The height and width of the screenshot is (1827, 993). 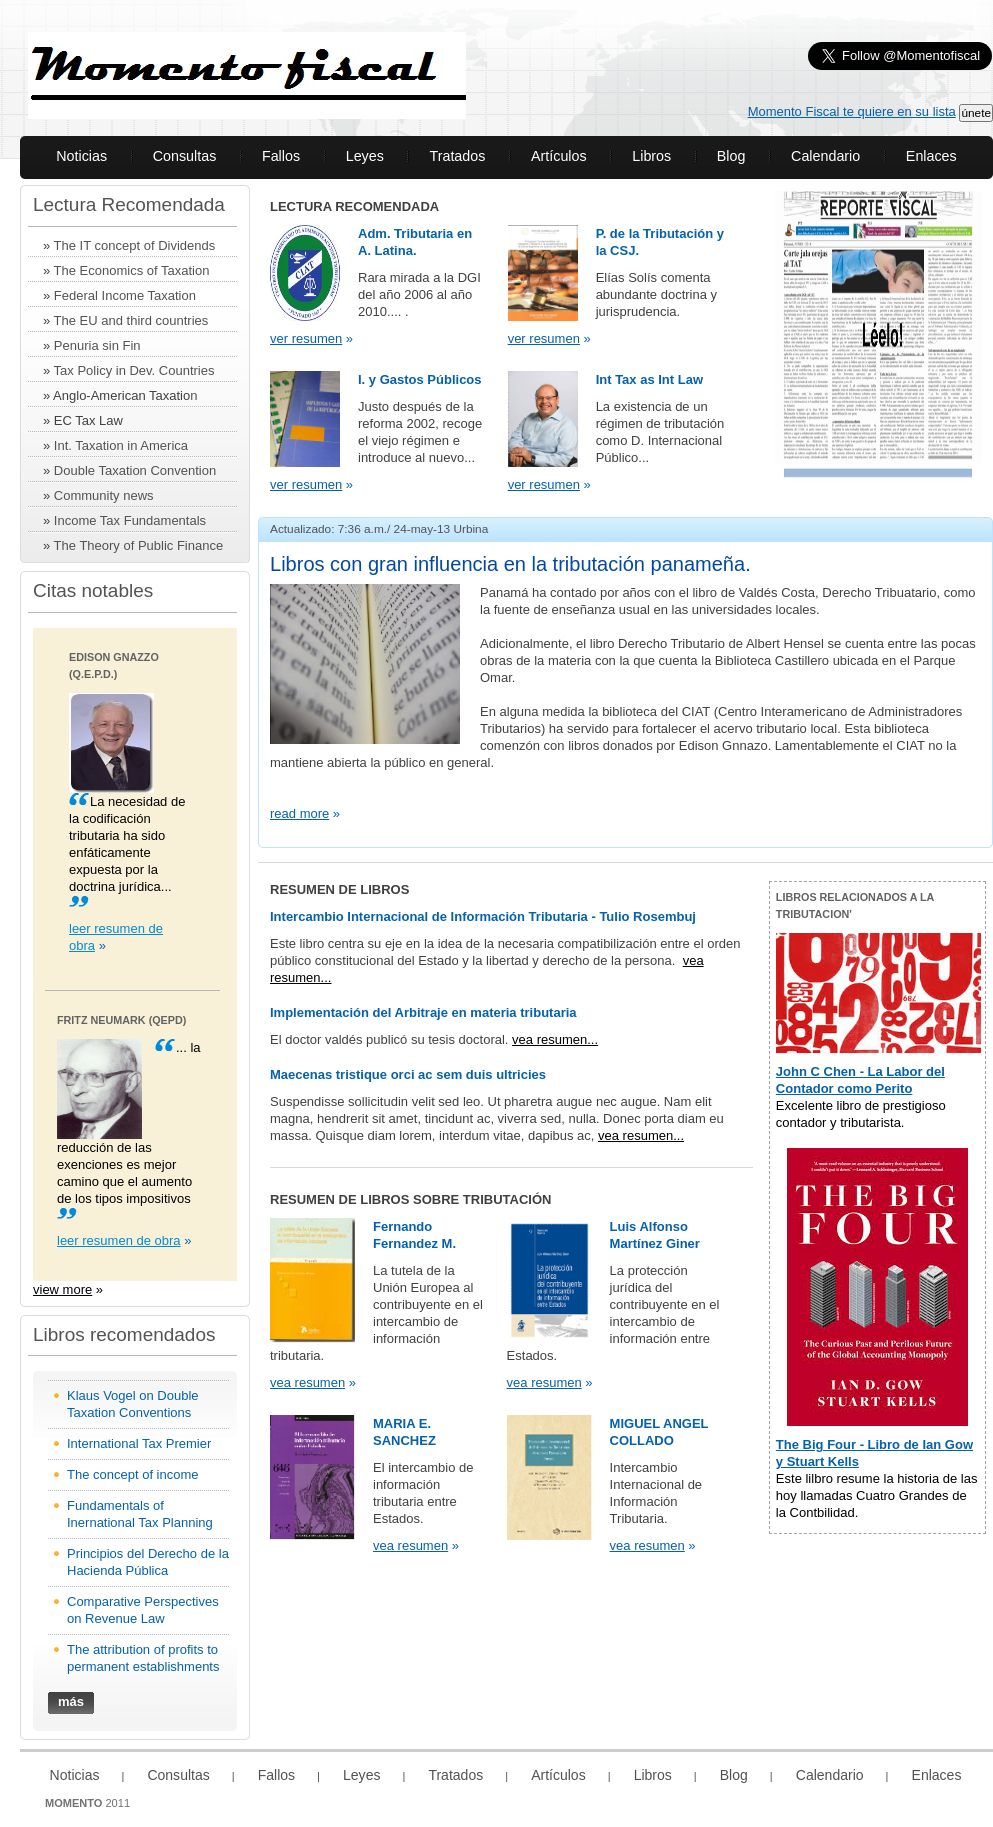 What do you see at coordinates (130, 520) in the screenshot?
I see `Income Tax Fundamentals` at bounding box center [130, 520].